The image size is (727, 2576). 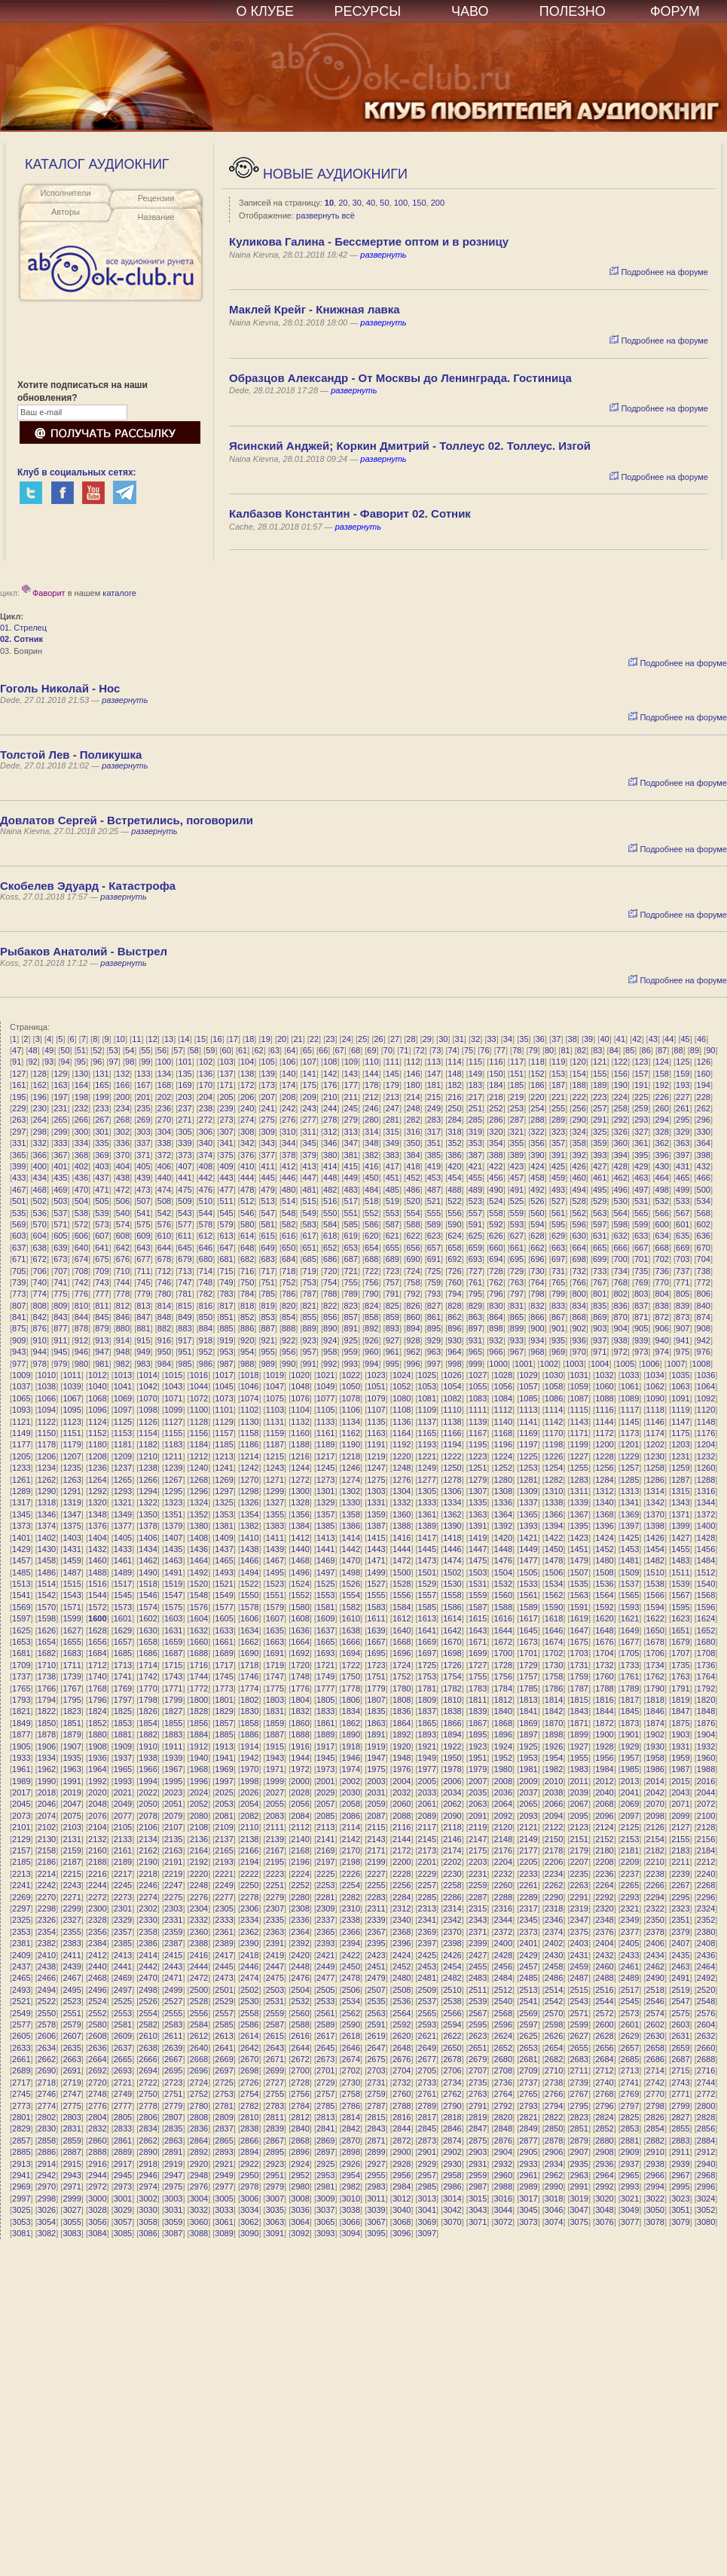 What do you see at coordinates (503, 2117) in the screenshot?
I see `2820` at bounding box center [503, 2117].